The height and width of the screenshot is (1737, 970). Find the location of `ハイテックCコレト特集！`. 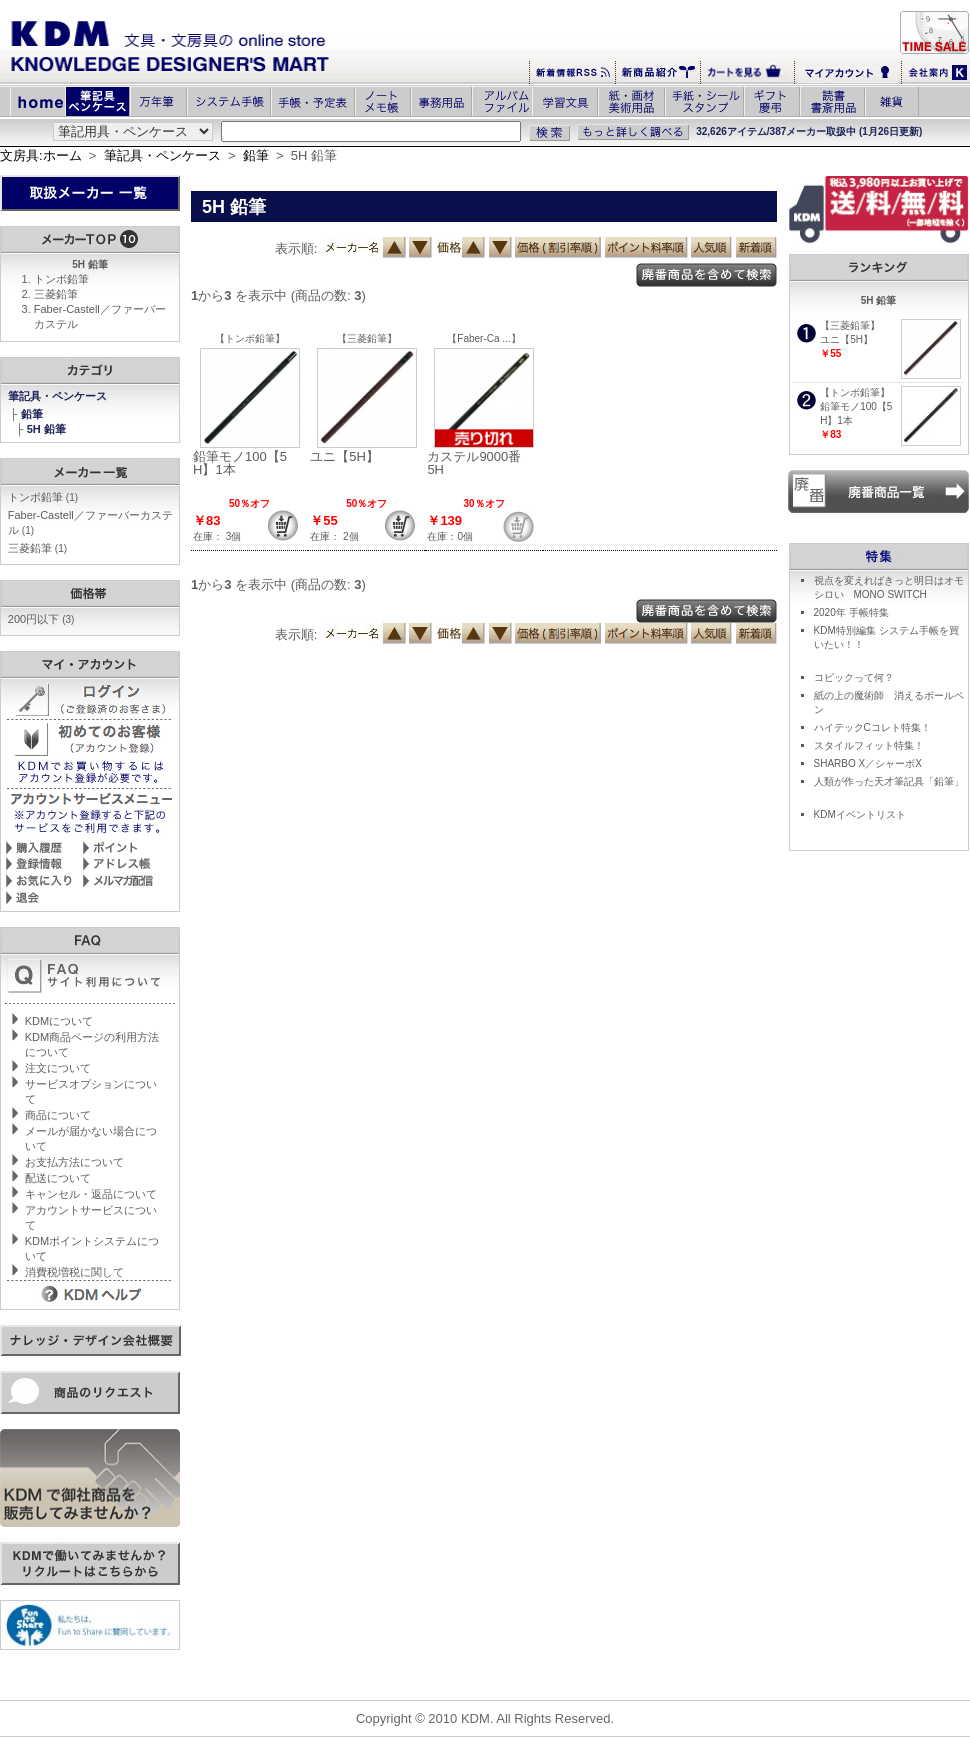

ハイテックCコレト特集！ is located at coordinates (872, 727).